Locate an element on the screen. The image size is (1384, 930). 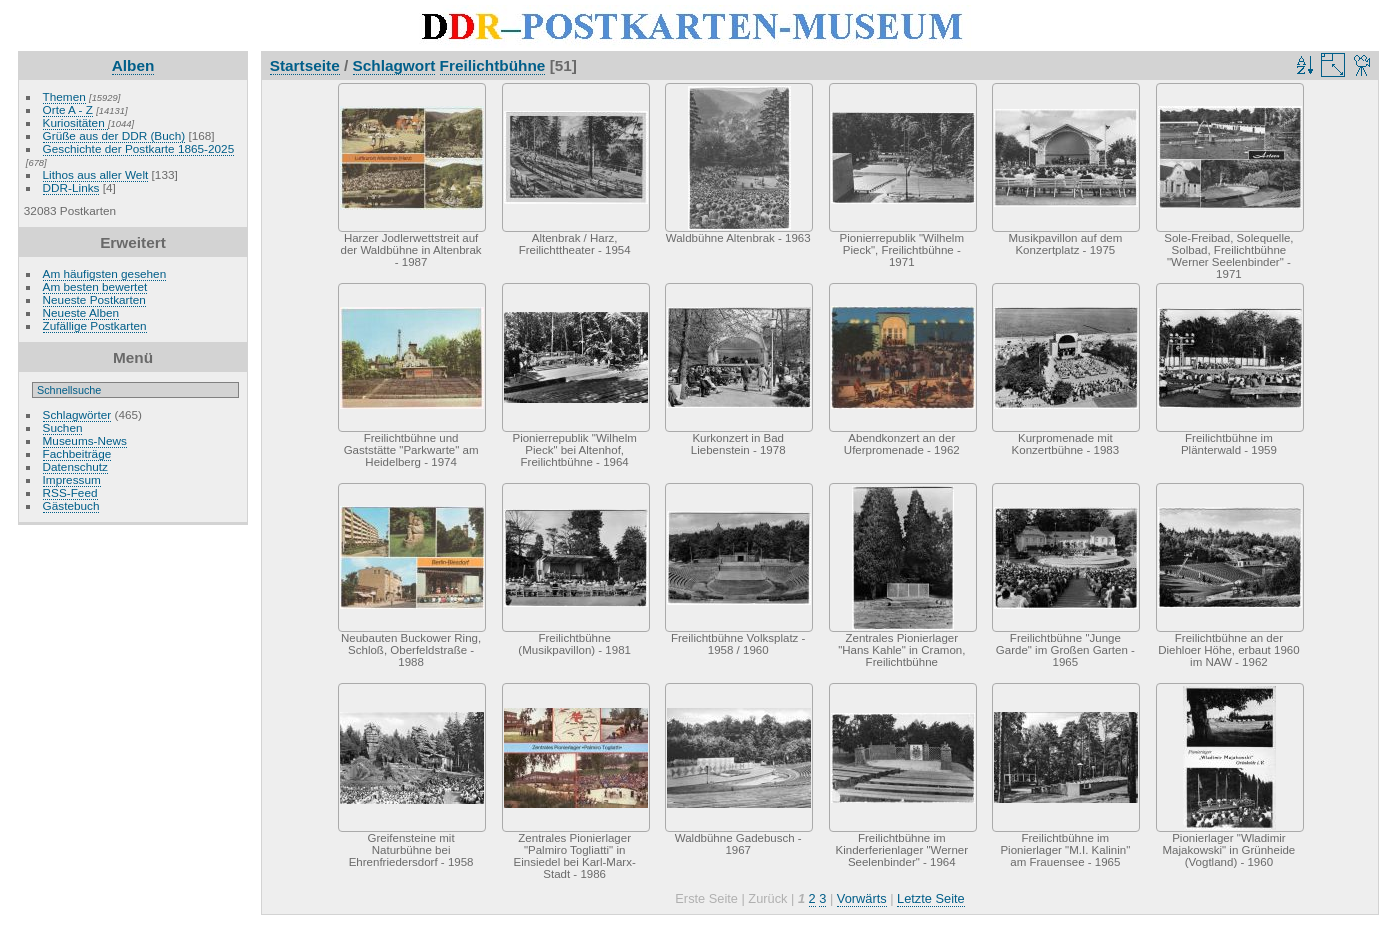
Themen is located at coordinates (64, 96).